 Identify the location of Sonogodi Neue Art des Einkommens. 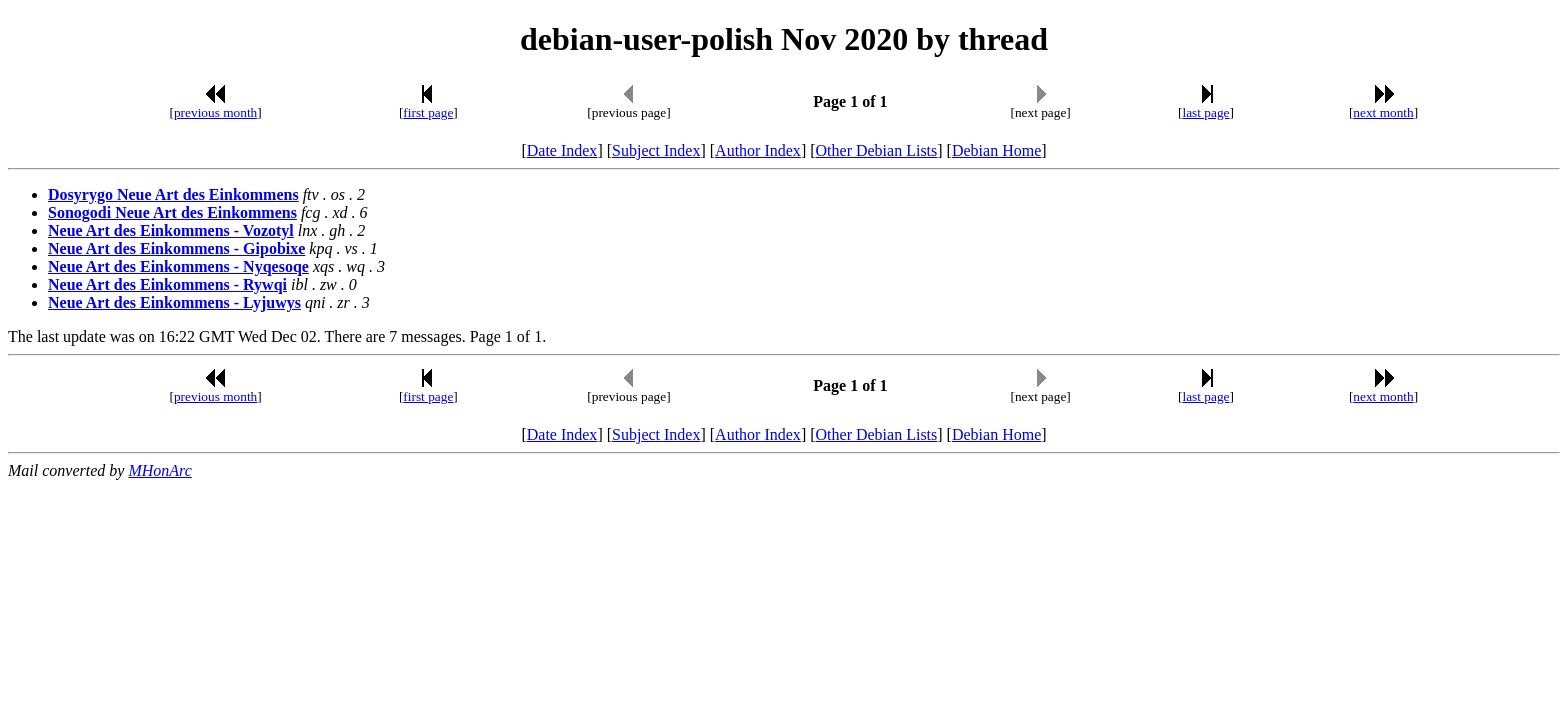
(172, 212).